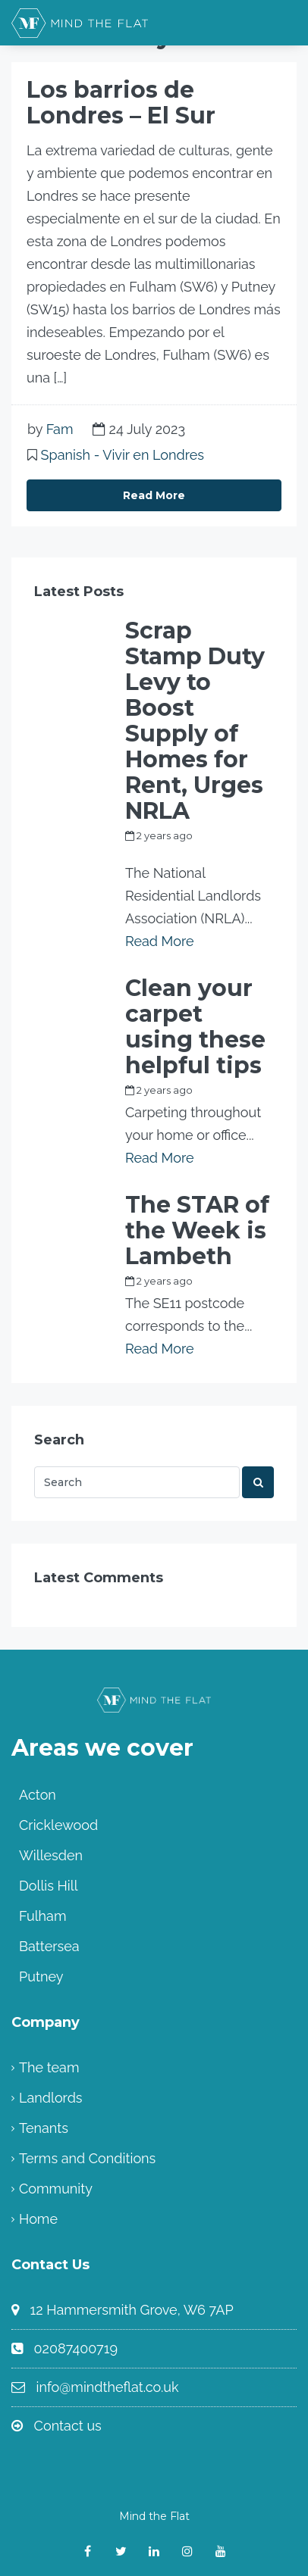 The image size is (308, 2576). Describe the element at coordinates (87, 2158) in the screenshot. I see `Terms and Conditions` at that location.